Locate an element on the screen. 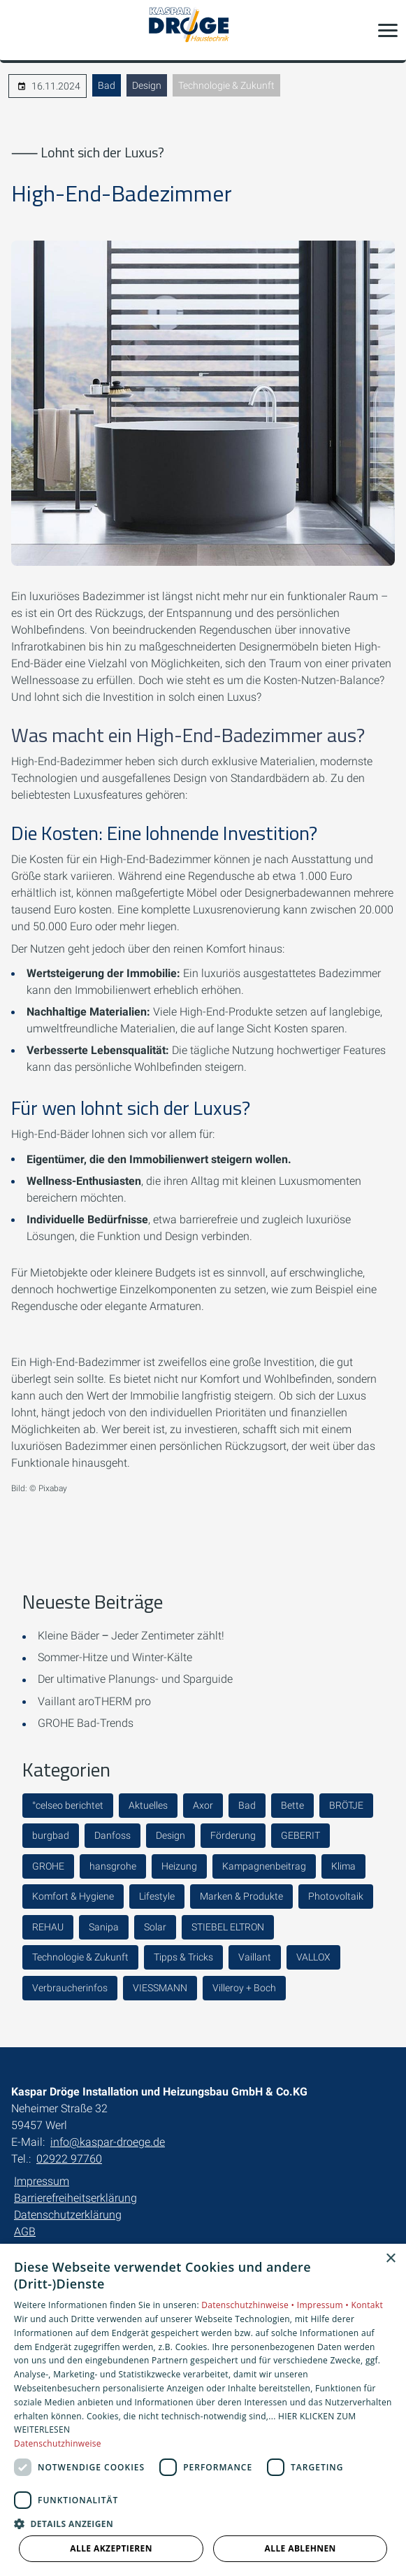  02922 97760 is located at coordinates (69, 2158).